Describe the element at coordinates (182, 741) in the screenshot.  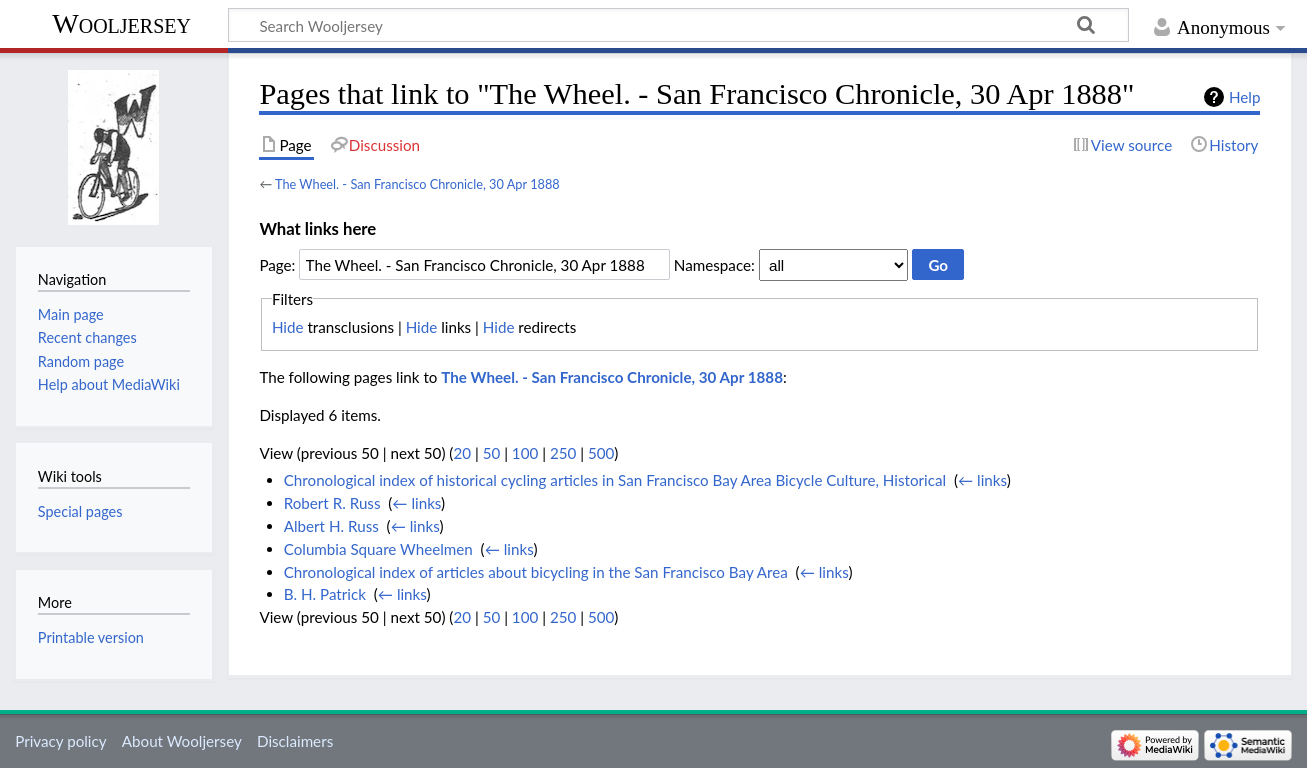
I see `About Wooljersey` at that location.